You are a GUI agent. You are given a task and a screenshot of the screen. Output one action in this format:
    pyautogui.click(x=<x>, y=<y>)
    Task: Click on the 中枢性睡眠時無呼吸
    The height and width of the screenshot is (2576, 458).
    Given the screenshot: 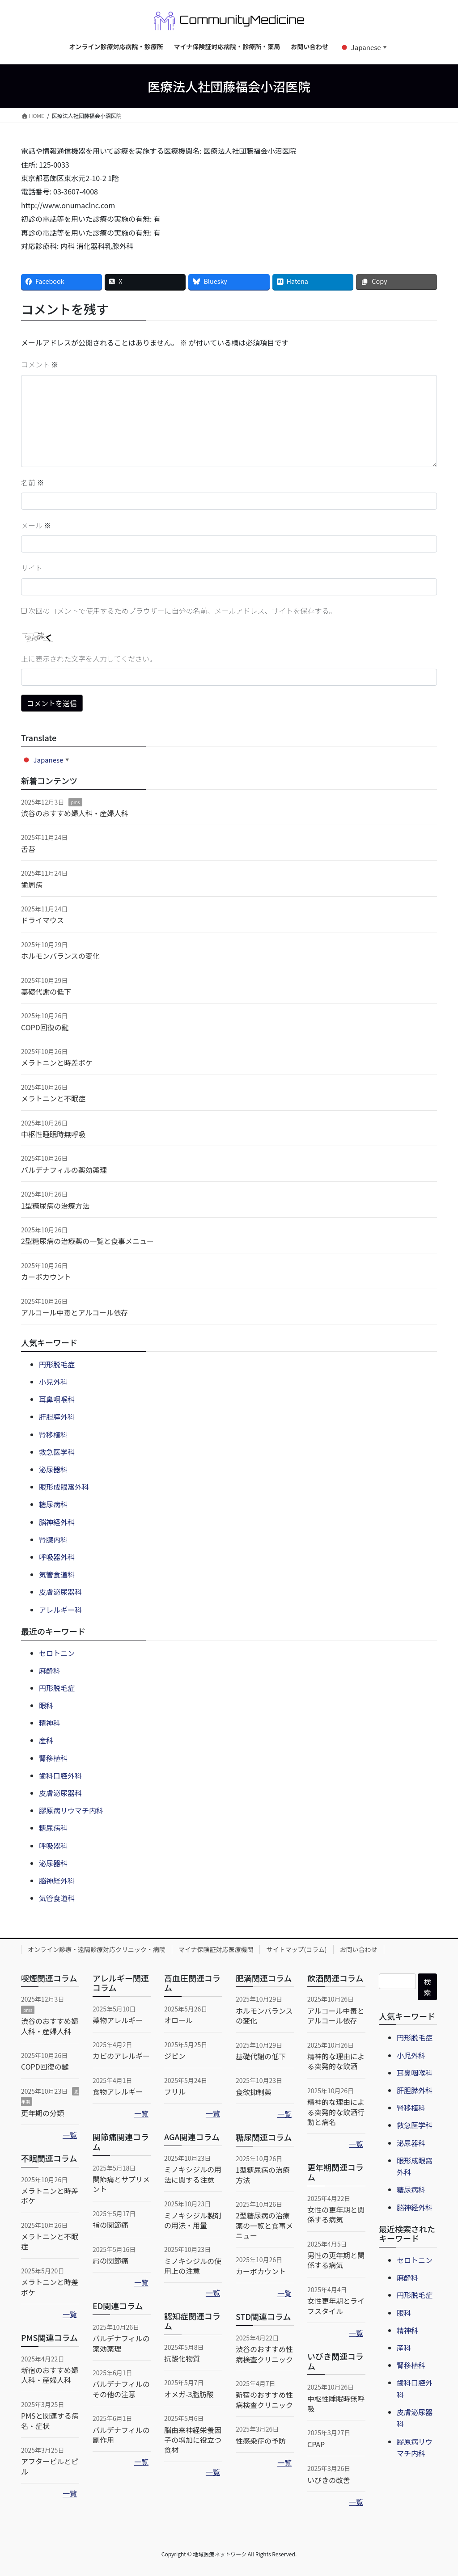 What is the action you would take?
    pyautogui.click(x=53, y=1134)
    